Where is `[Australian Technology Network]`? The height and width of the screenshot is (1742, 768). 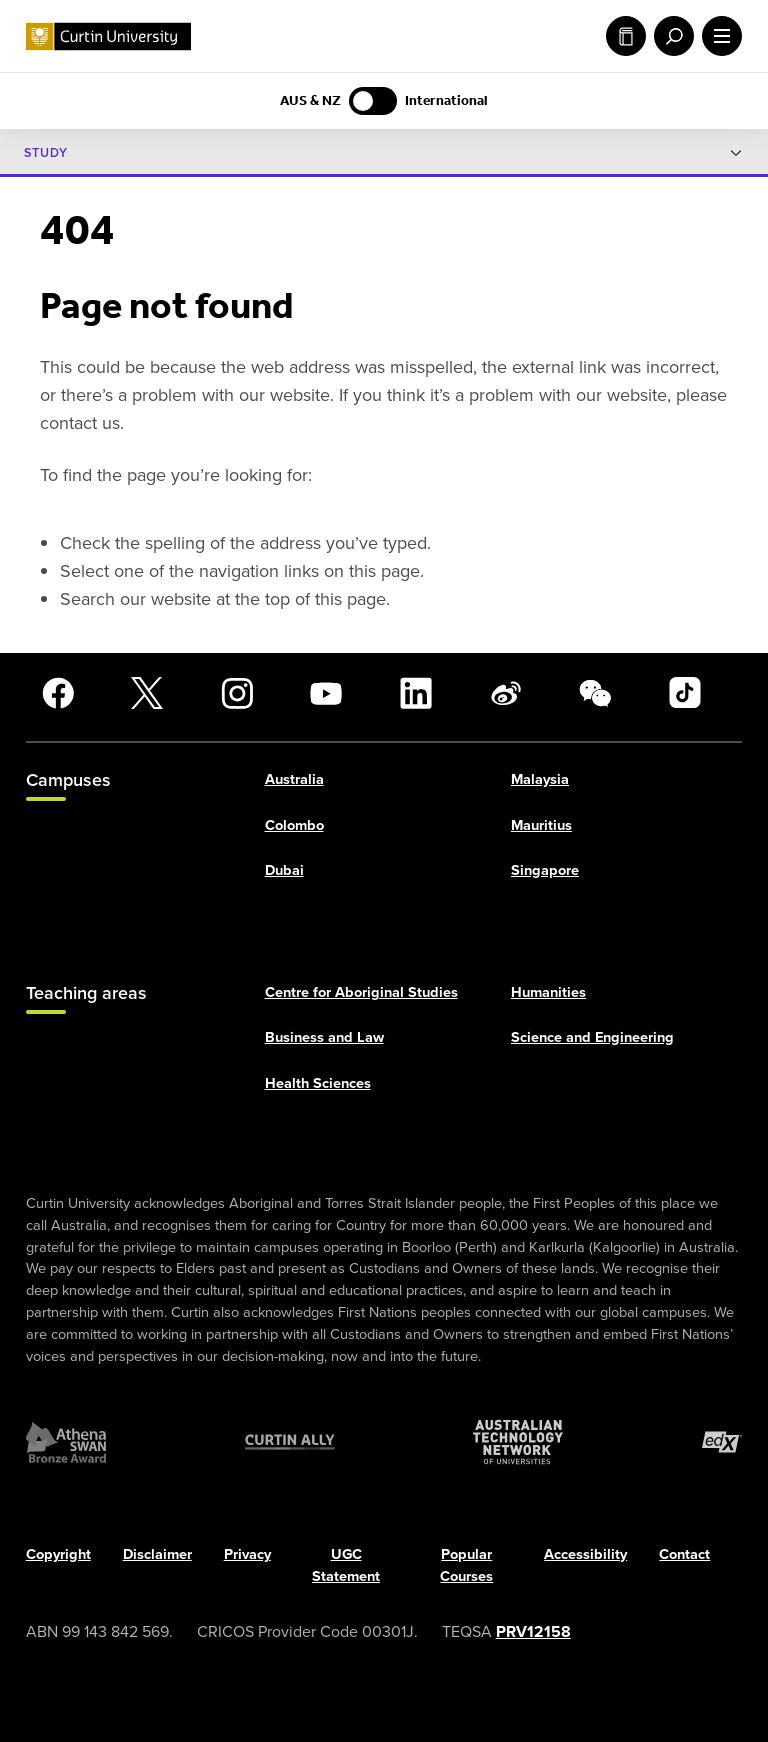
[Australian Technology Network] is located at coordinates (518, 1443).